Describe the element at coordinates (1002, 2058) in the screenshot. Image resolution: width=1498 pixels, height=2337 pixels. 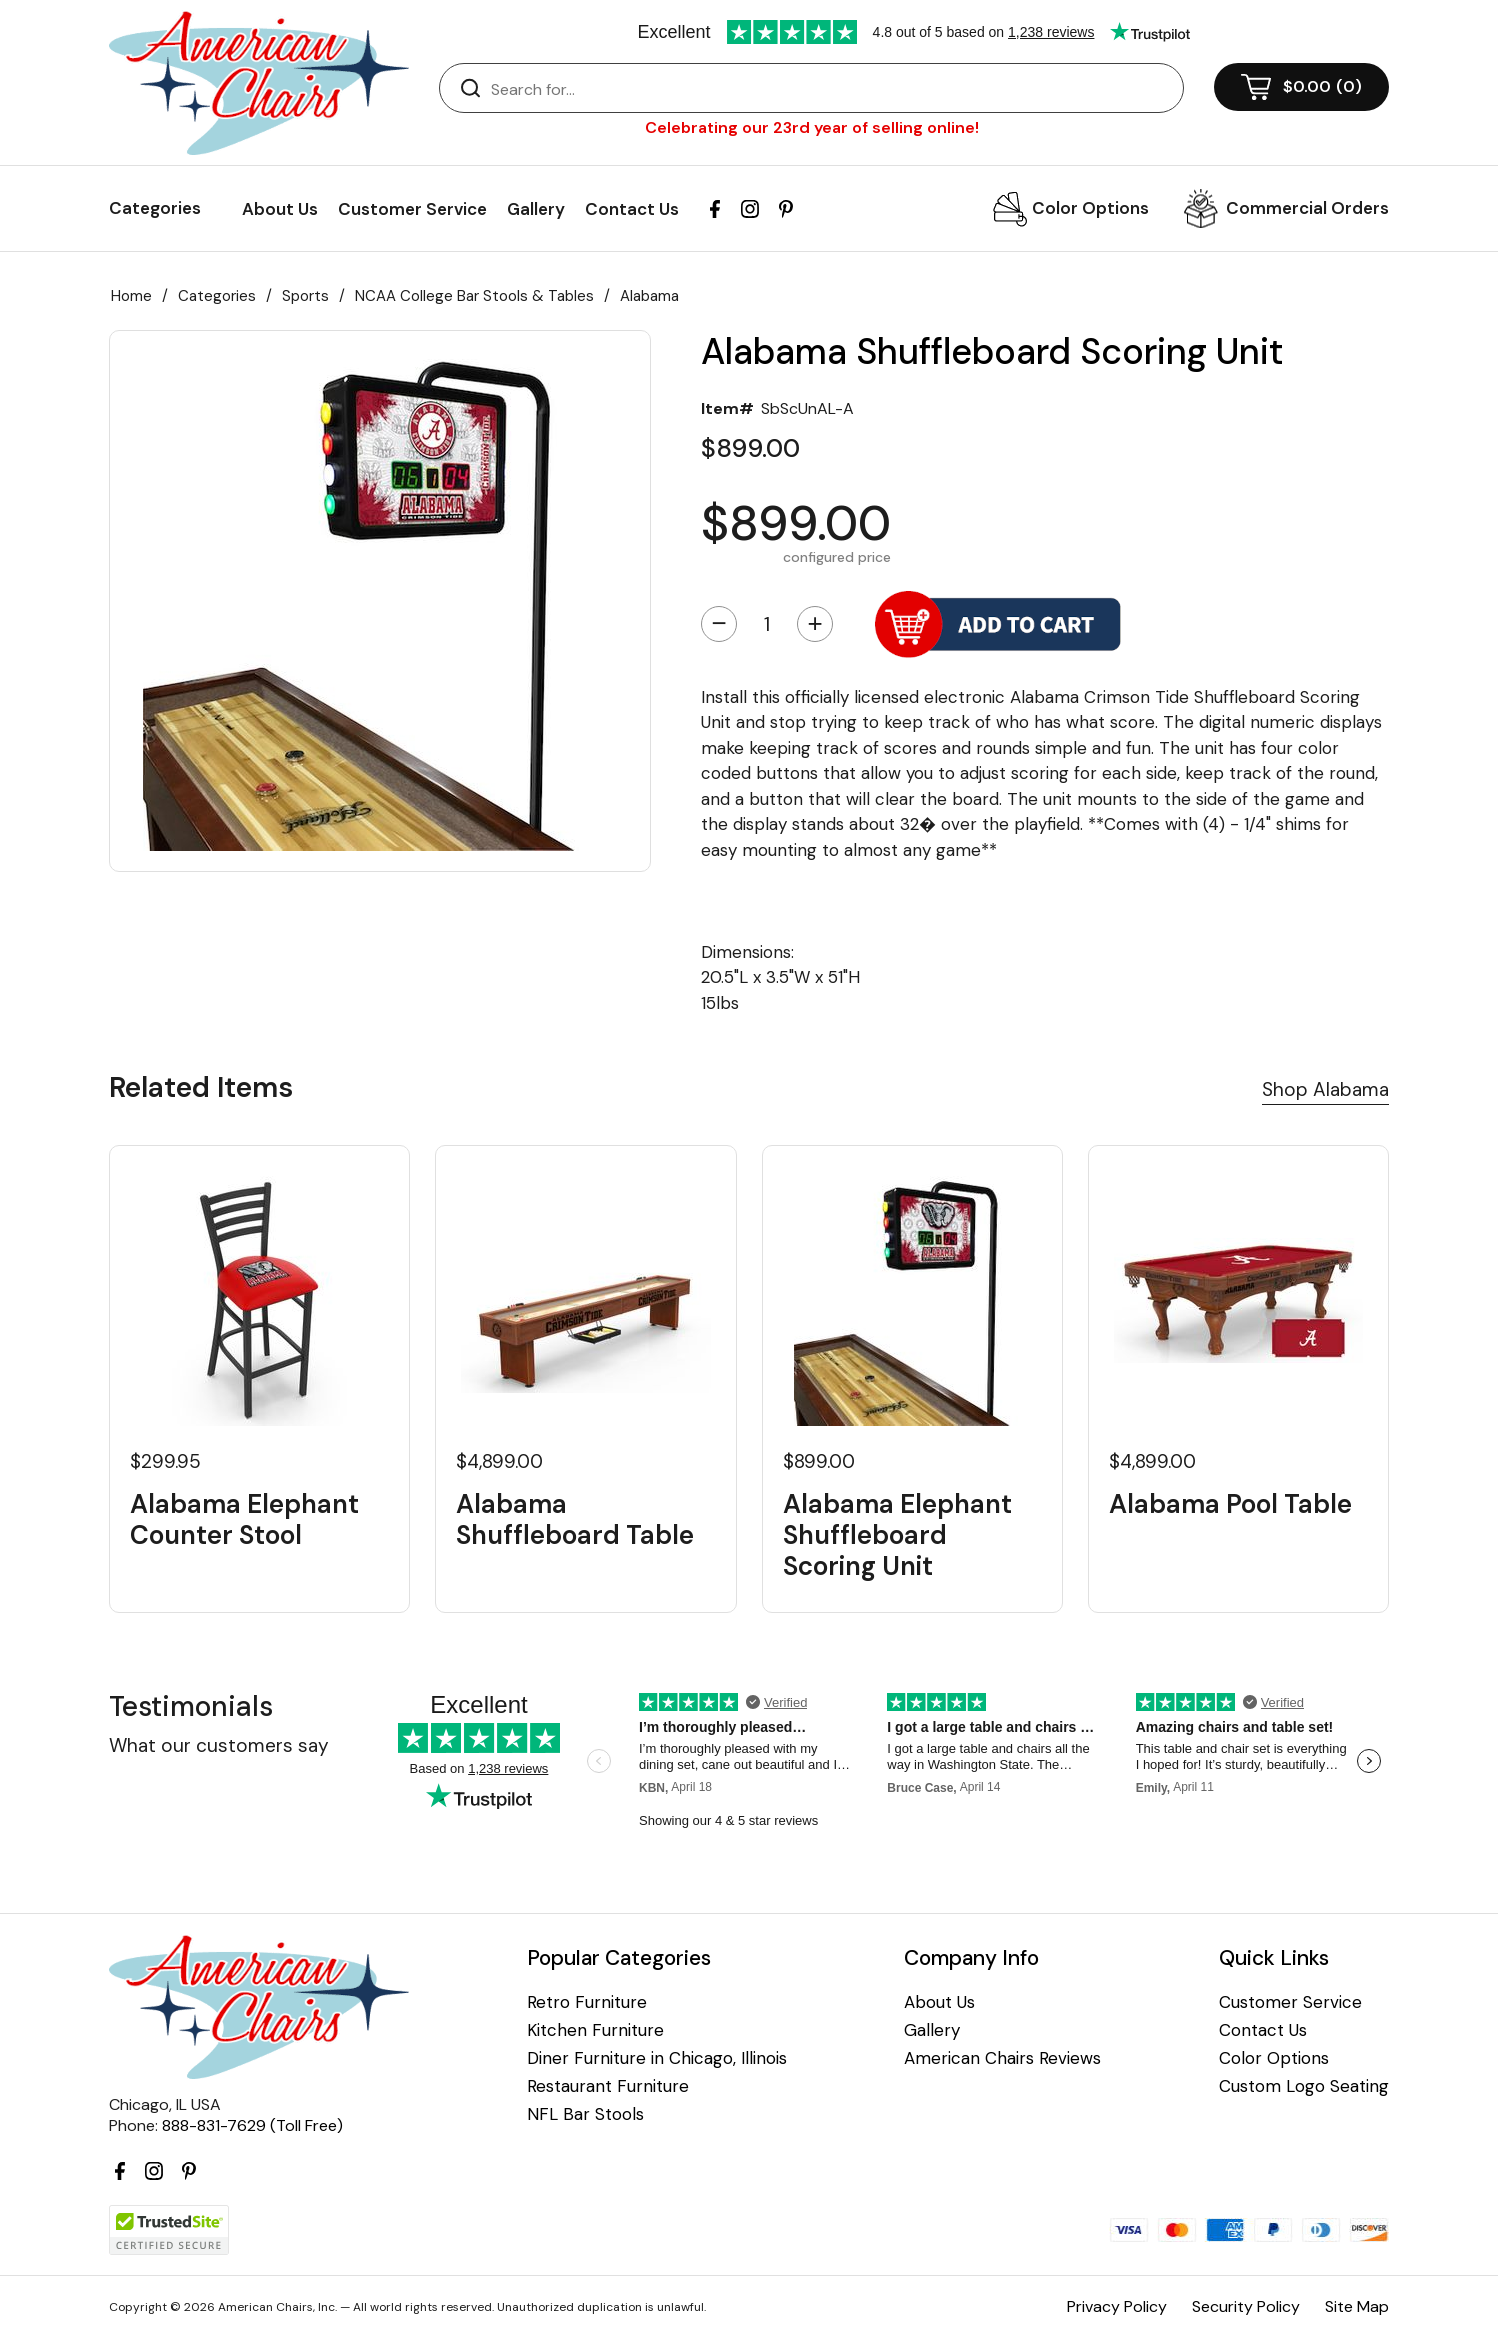
I see `American Chairs Reviews` at that location.